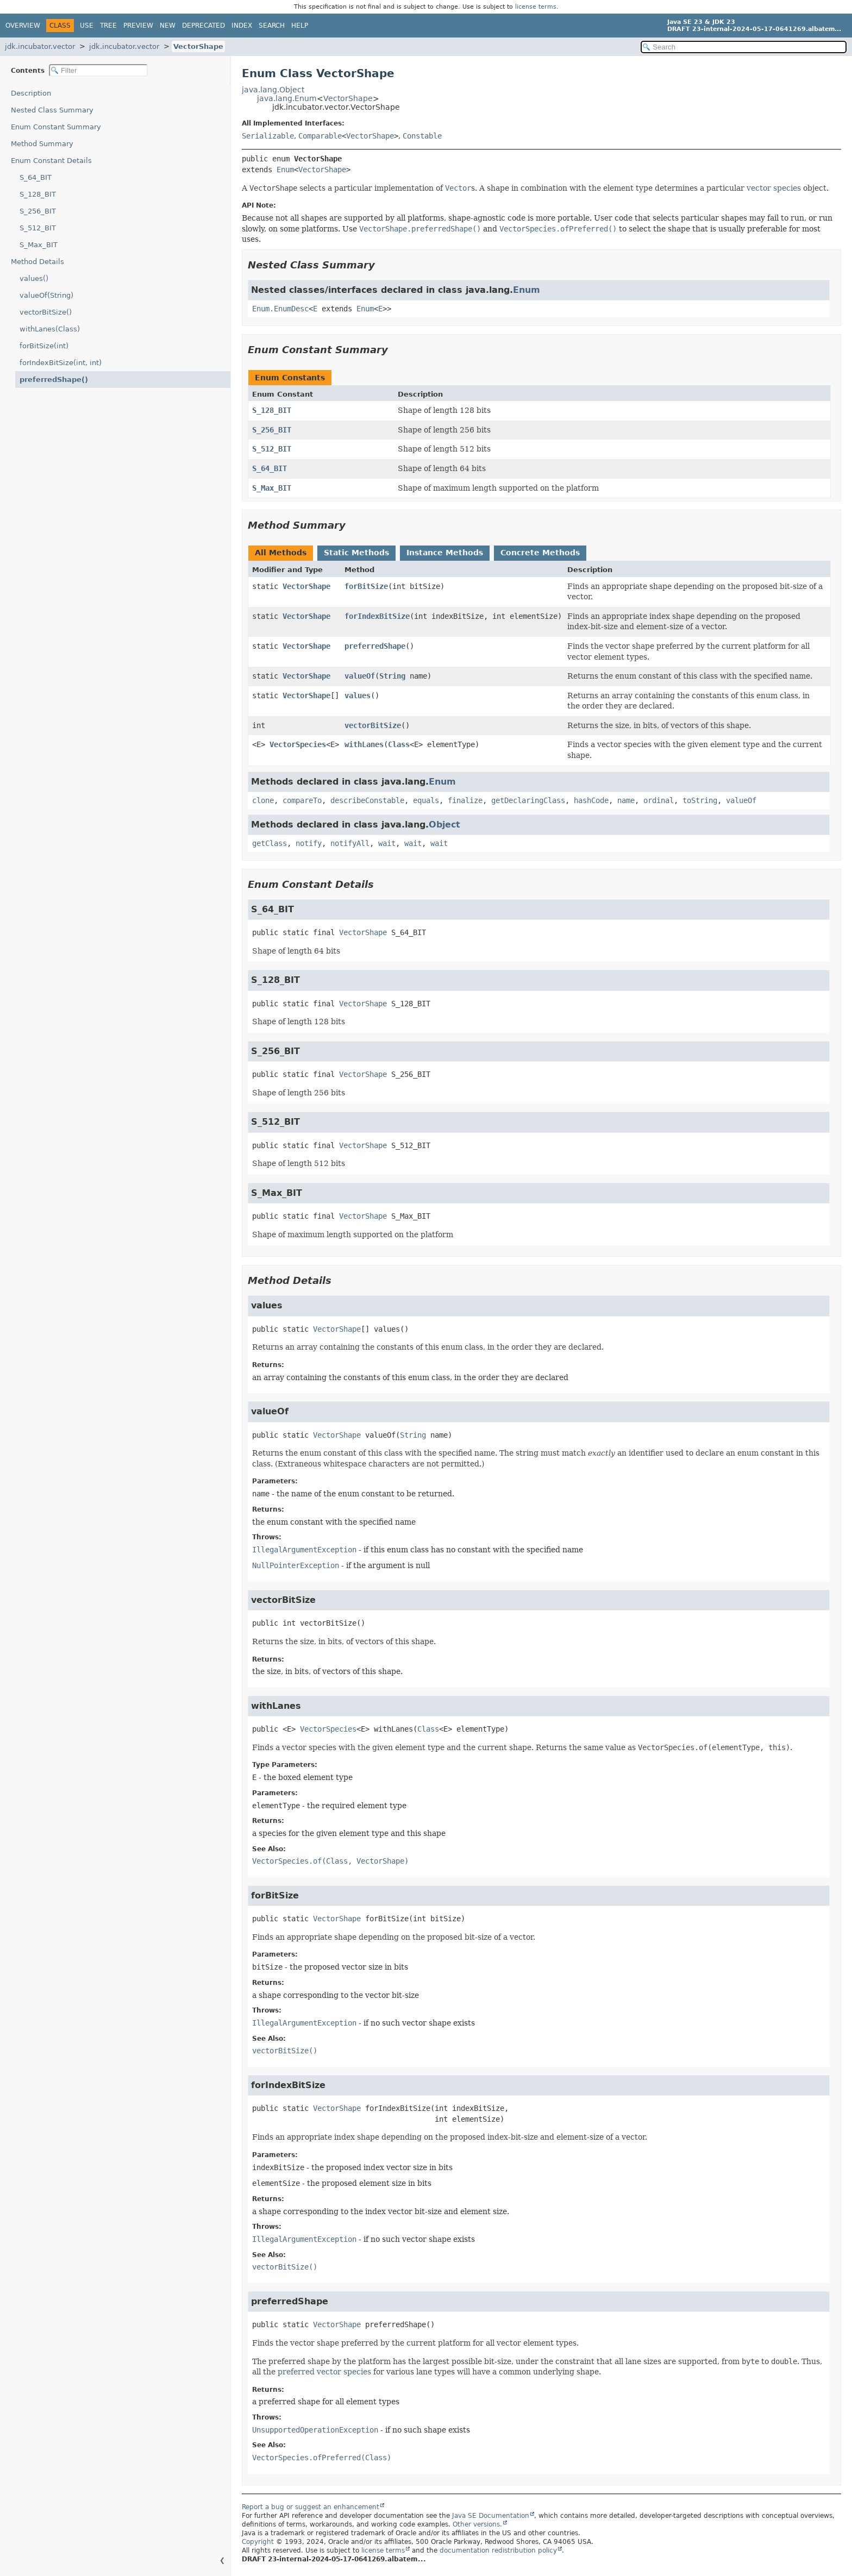 The width and height of the screenshot is (852, 2576). Describe the element at coordinates (285, 169) in the screenshot. I see `Enum` at that location.